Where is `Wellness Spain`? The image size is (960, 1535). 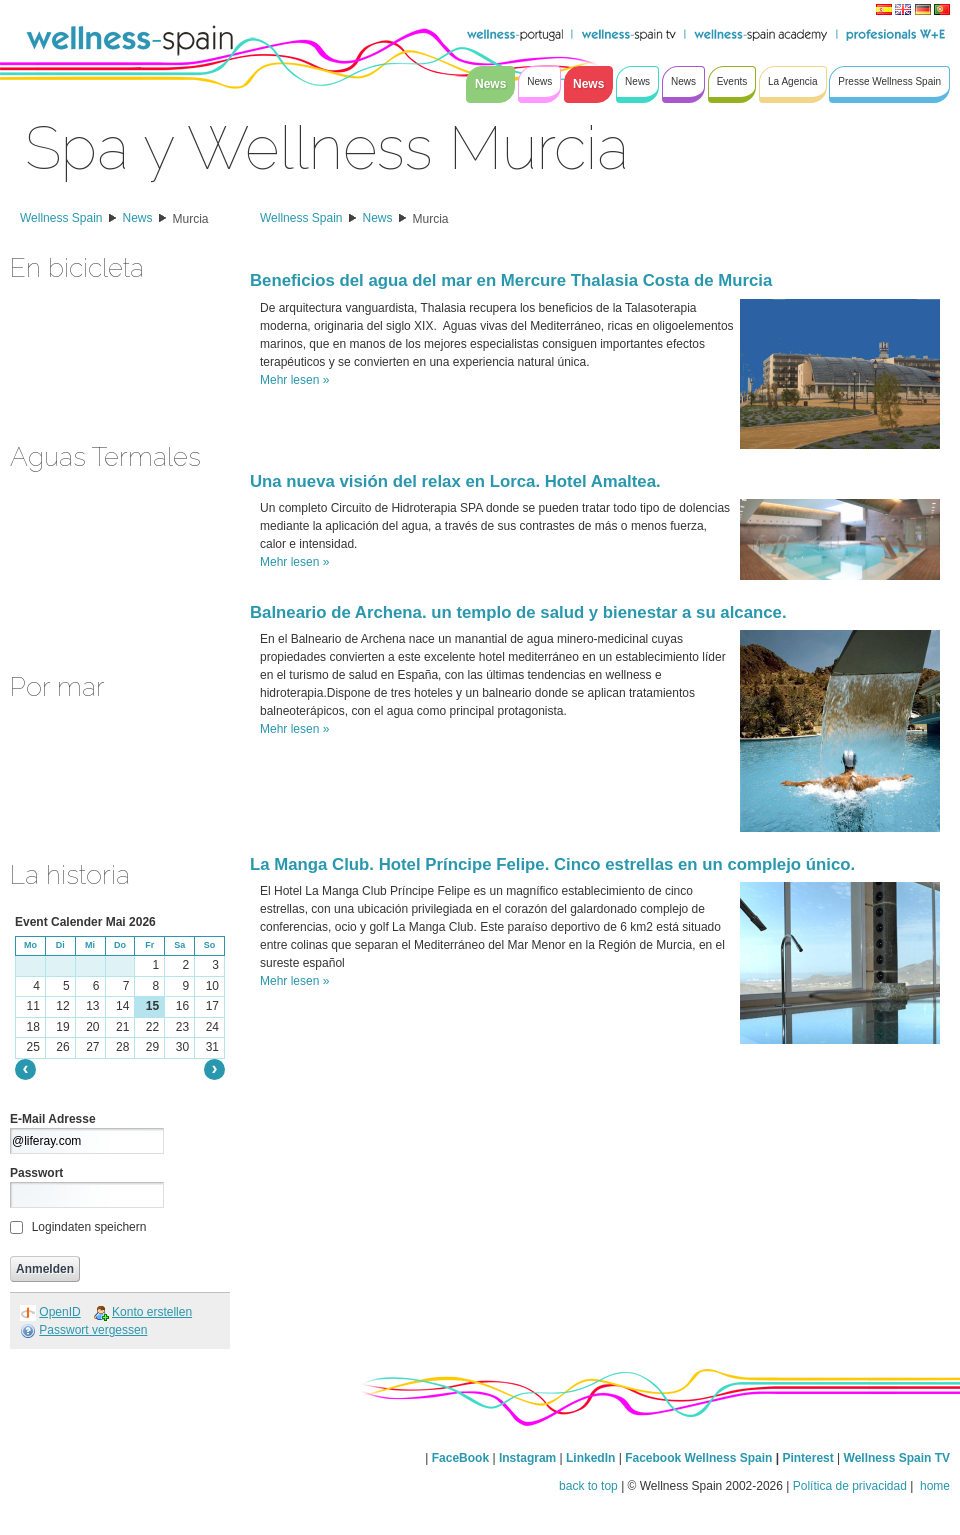
Wellness Spain is located at coordinates (61, 218).